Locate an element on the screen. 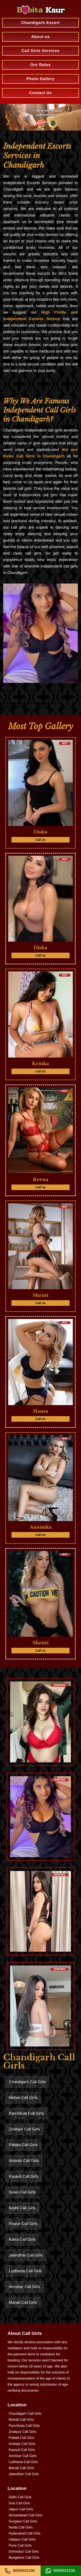 The width and height of the screenshot is (81, 2576). Our Rates is located at coordinates (40, 65).